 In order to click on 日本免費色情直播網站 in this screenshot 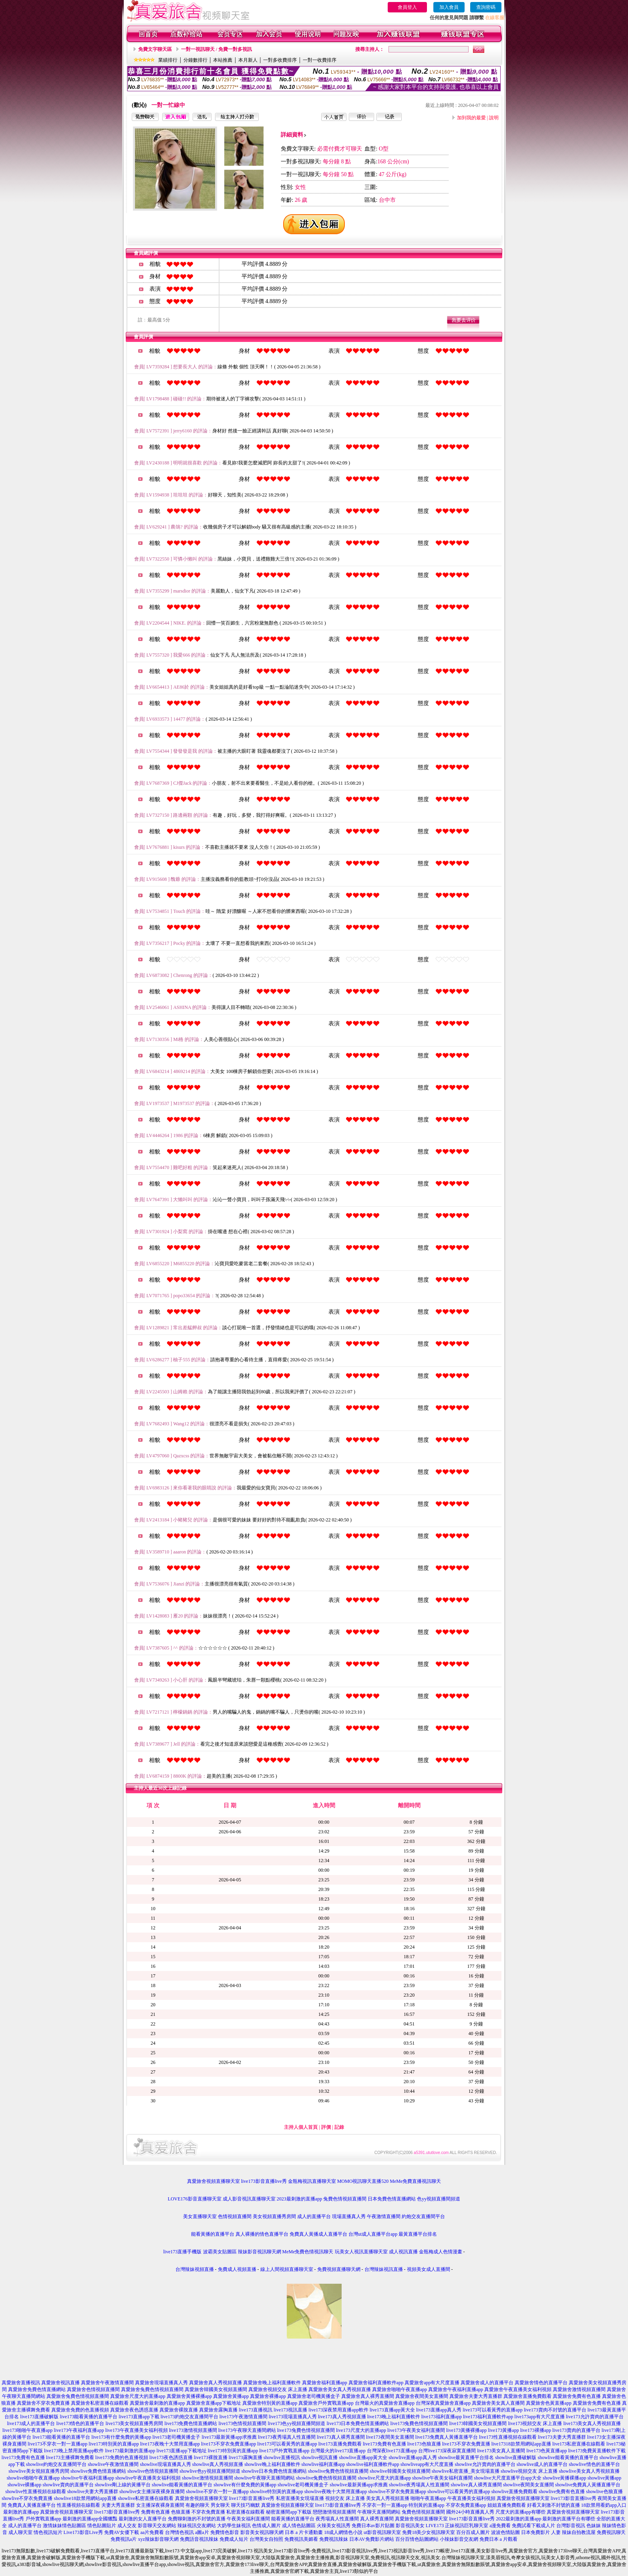, I will do `click(392, 2199)`.